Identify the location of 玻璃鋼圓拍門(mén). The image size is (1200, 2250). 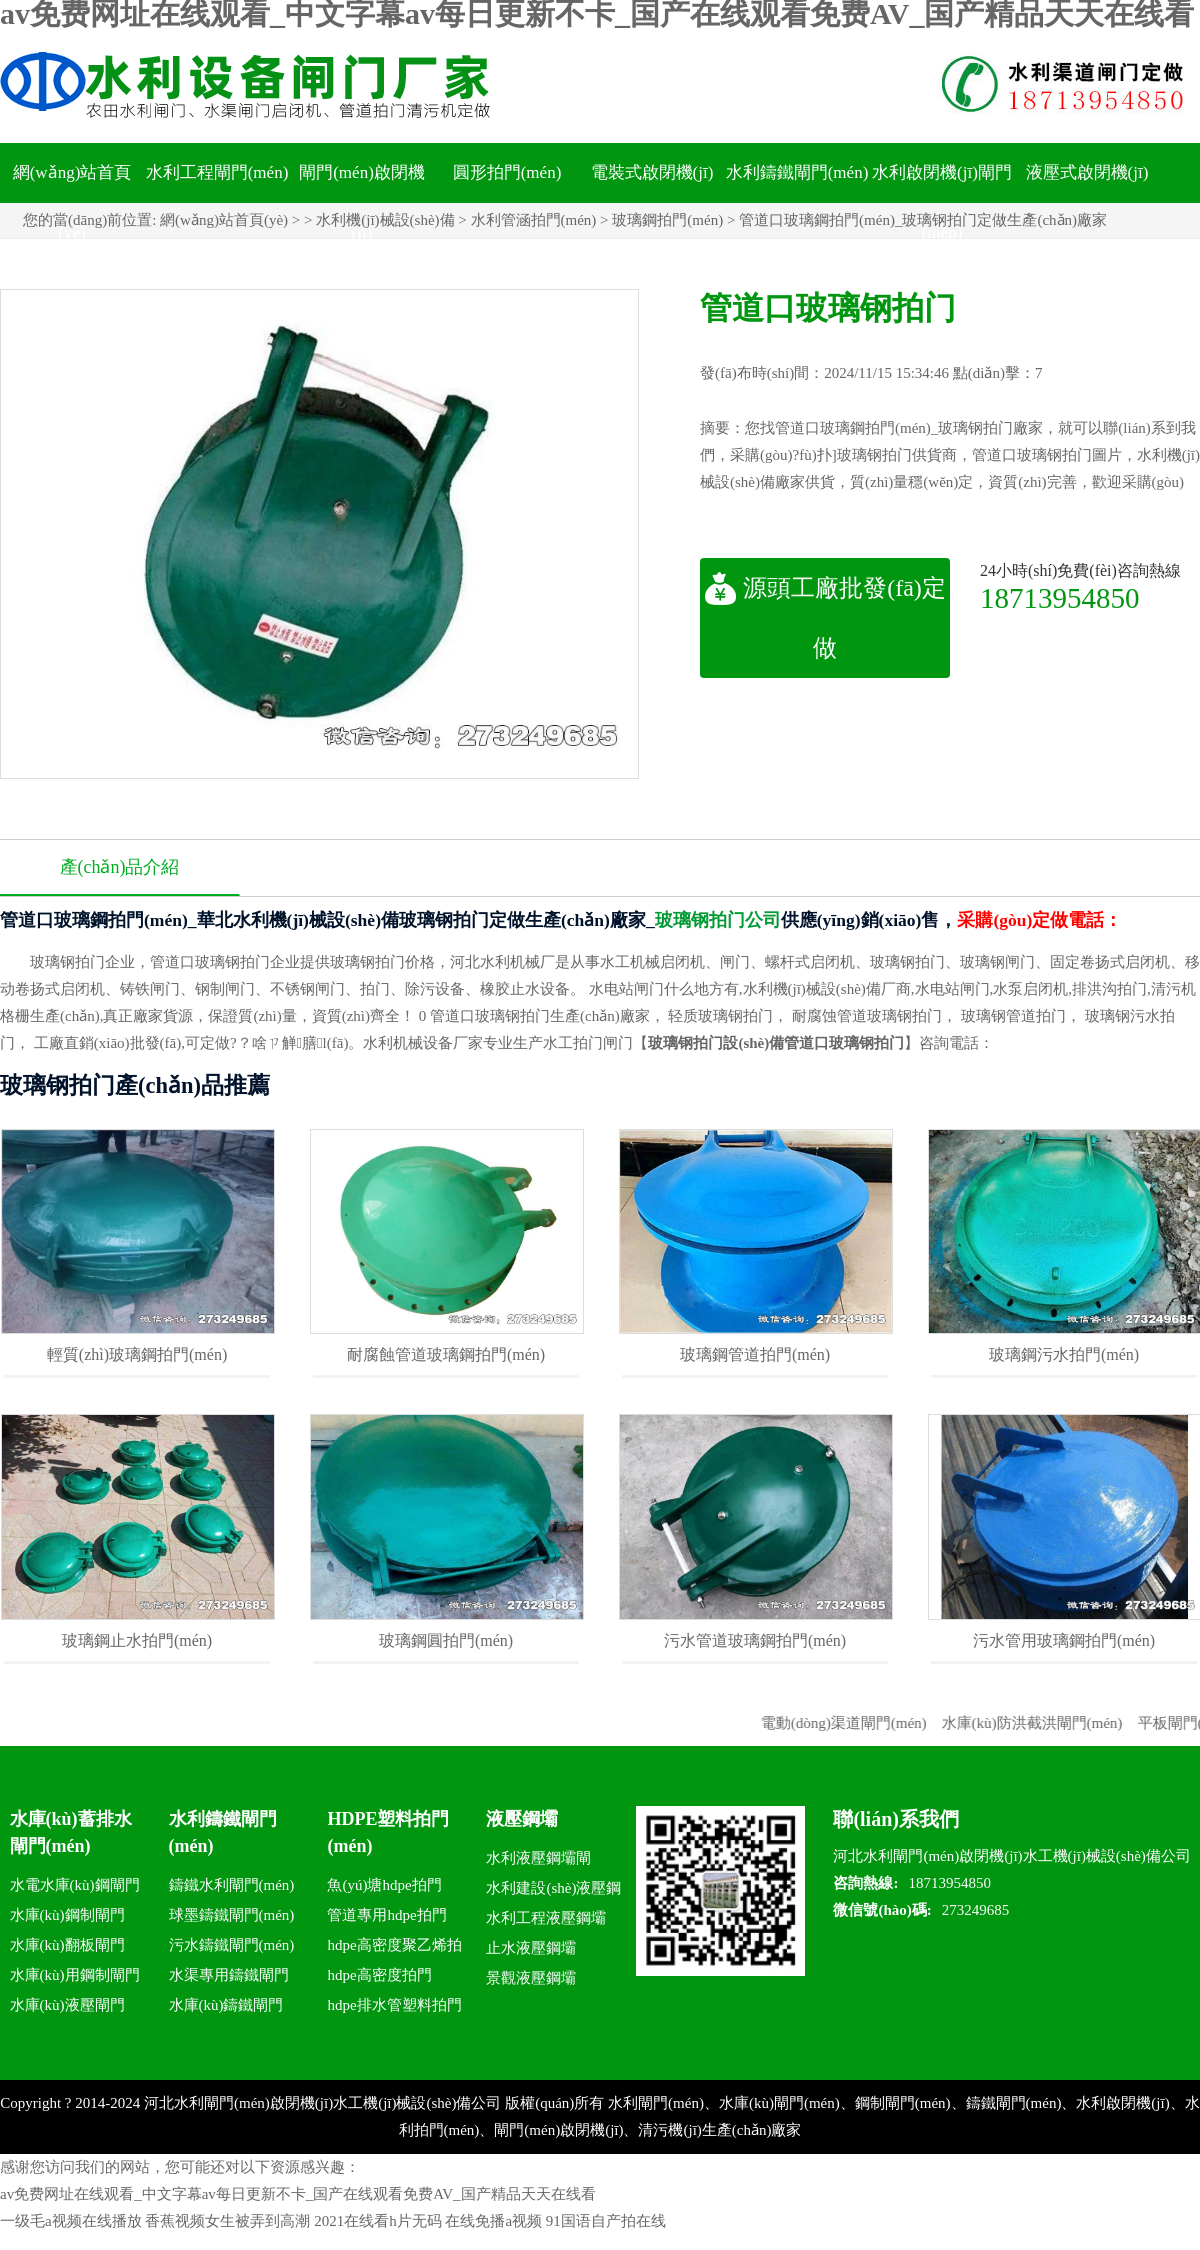
(446, 1640).